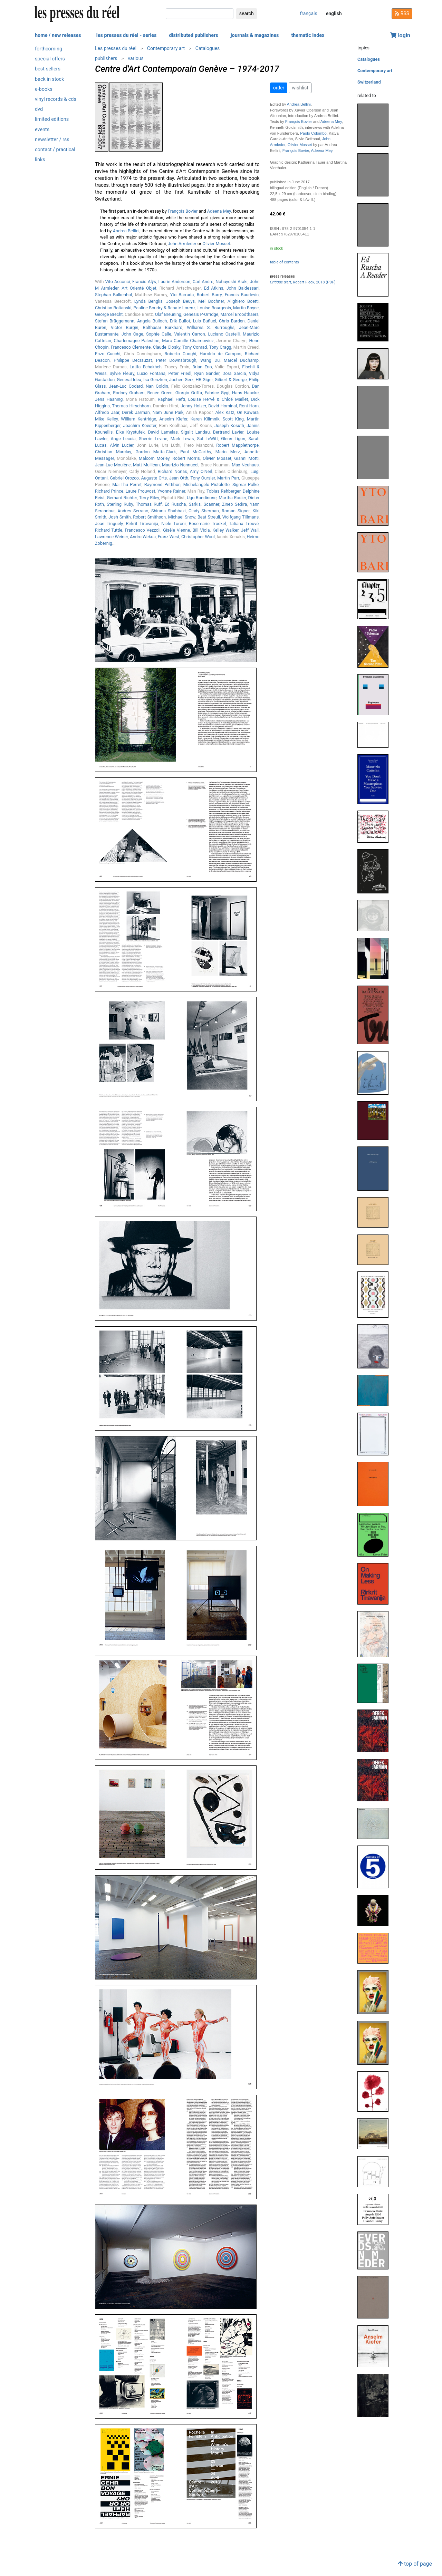  Describe the element at coordinates (128, 392) in the screenshot. I see `Rodney Graham` at that location.